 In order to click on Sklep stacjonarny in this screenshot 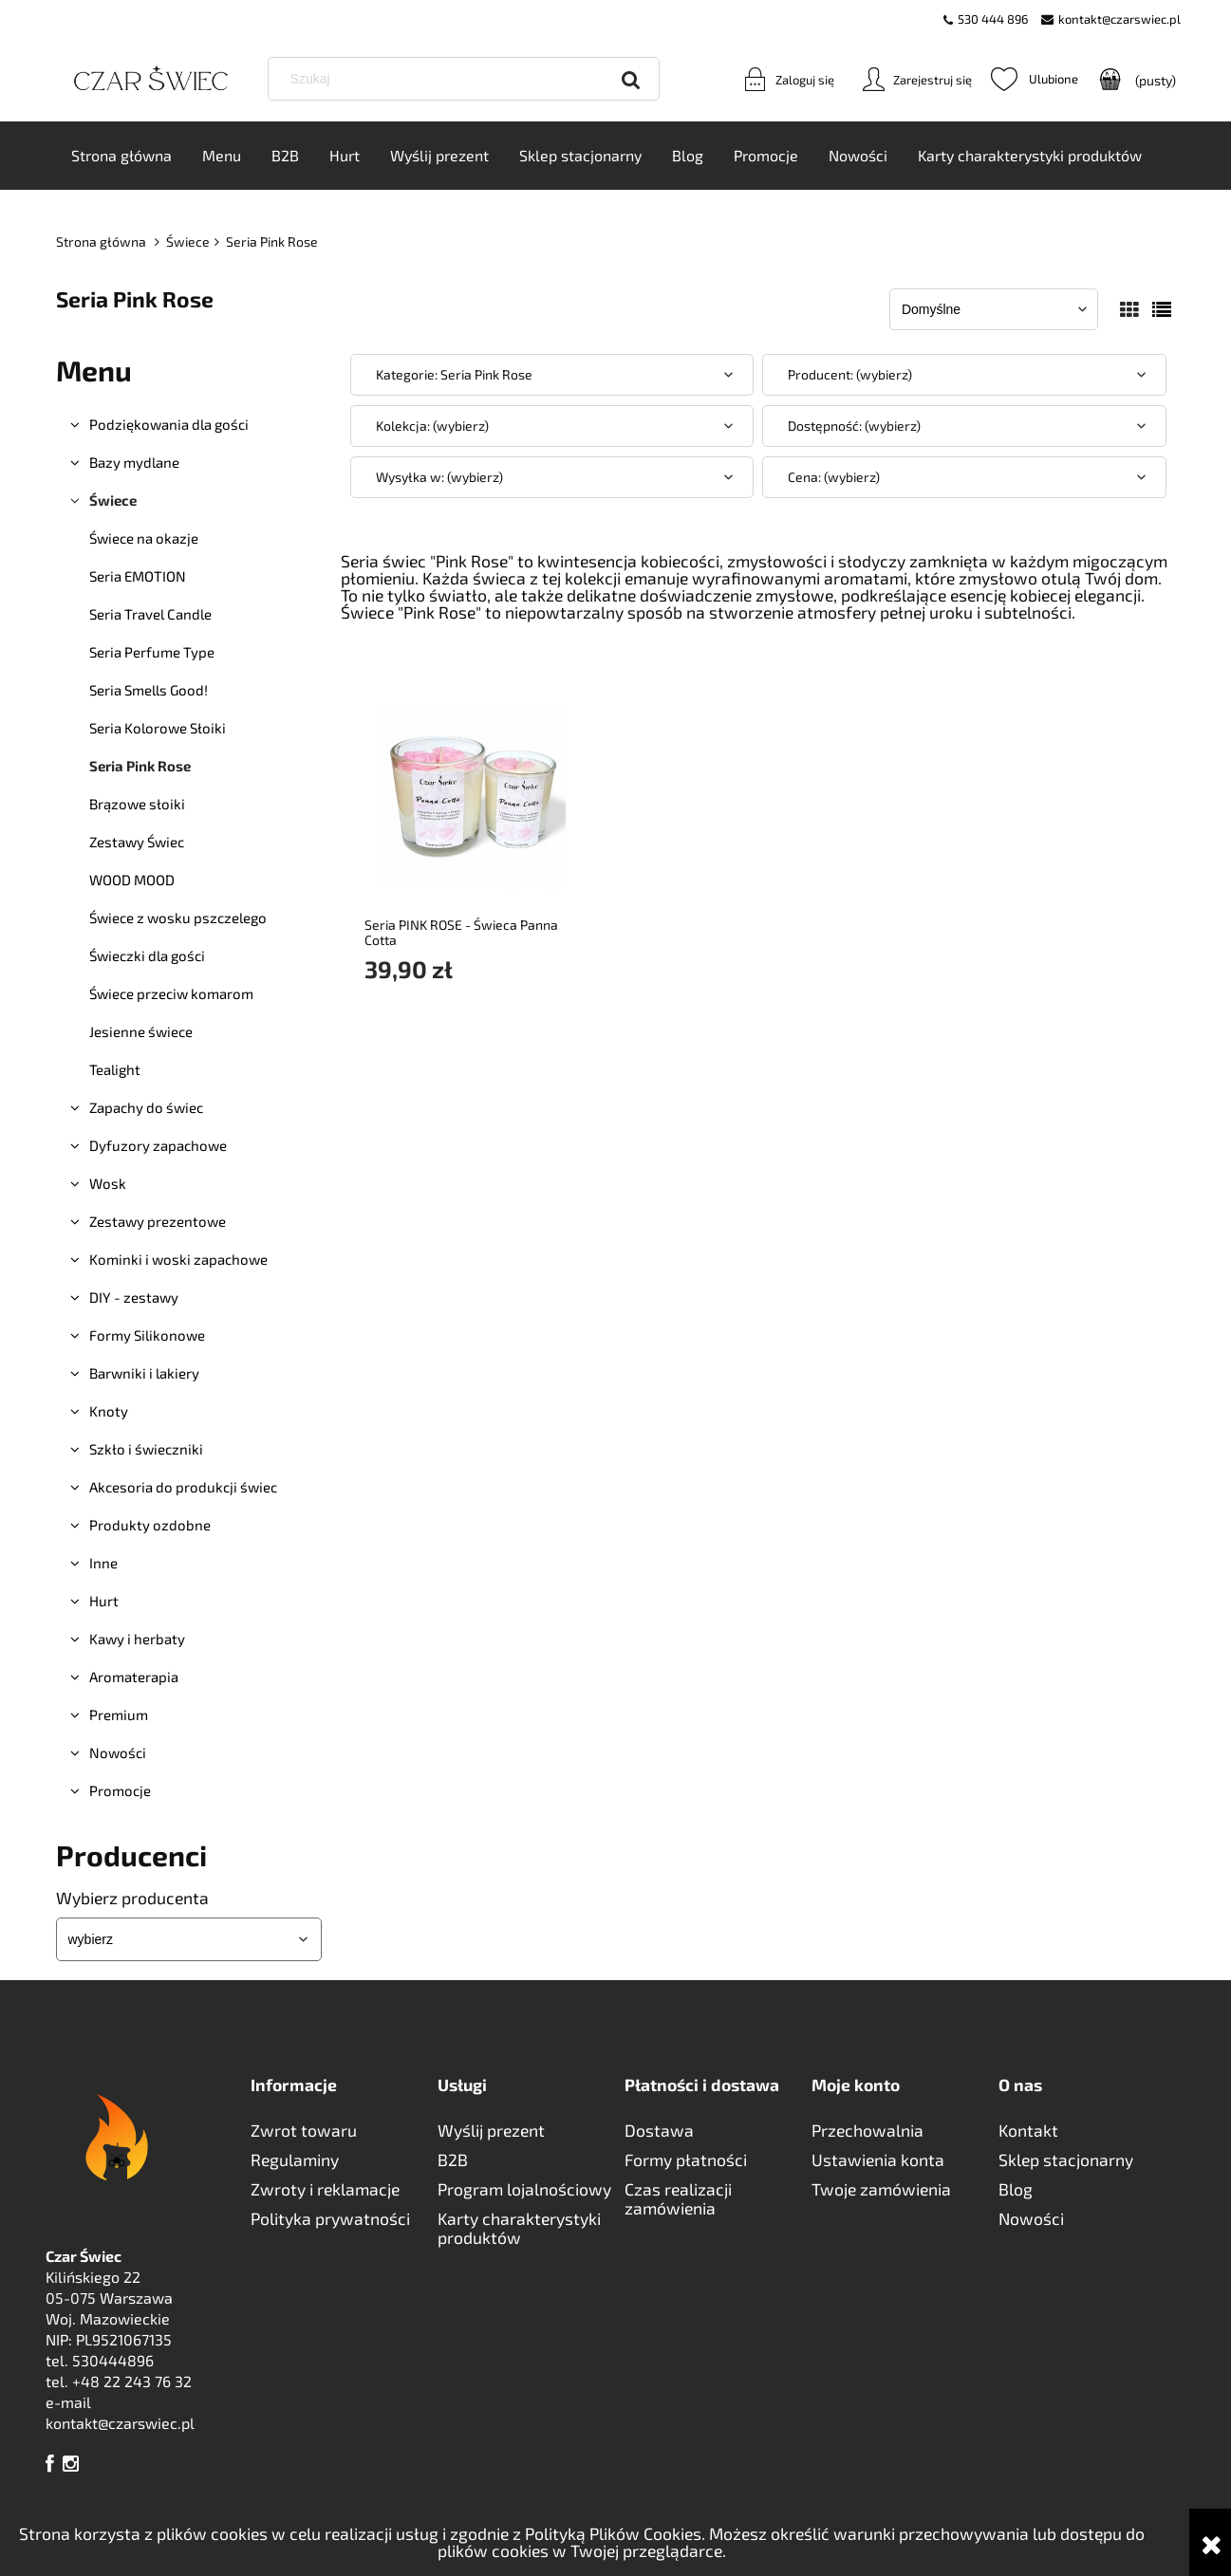, I will do `click(1065, 2160)`.